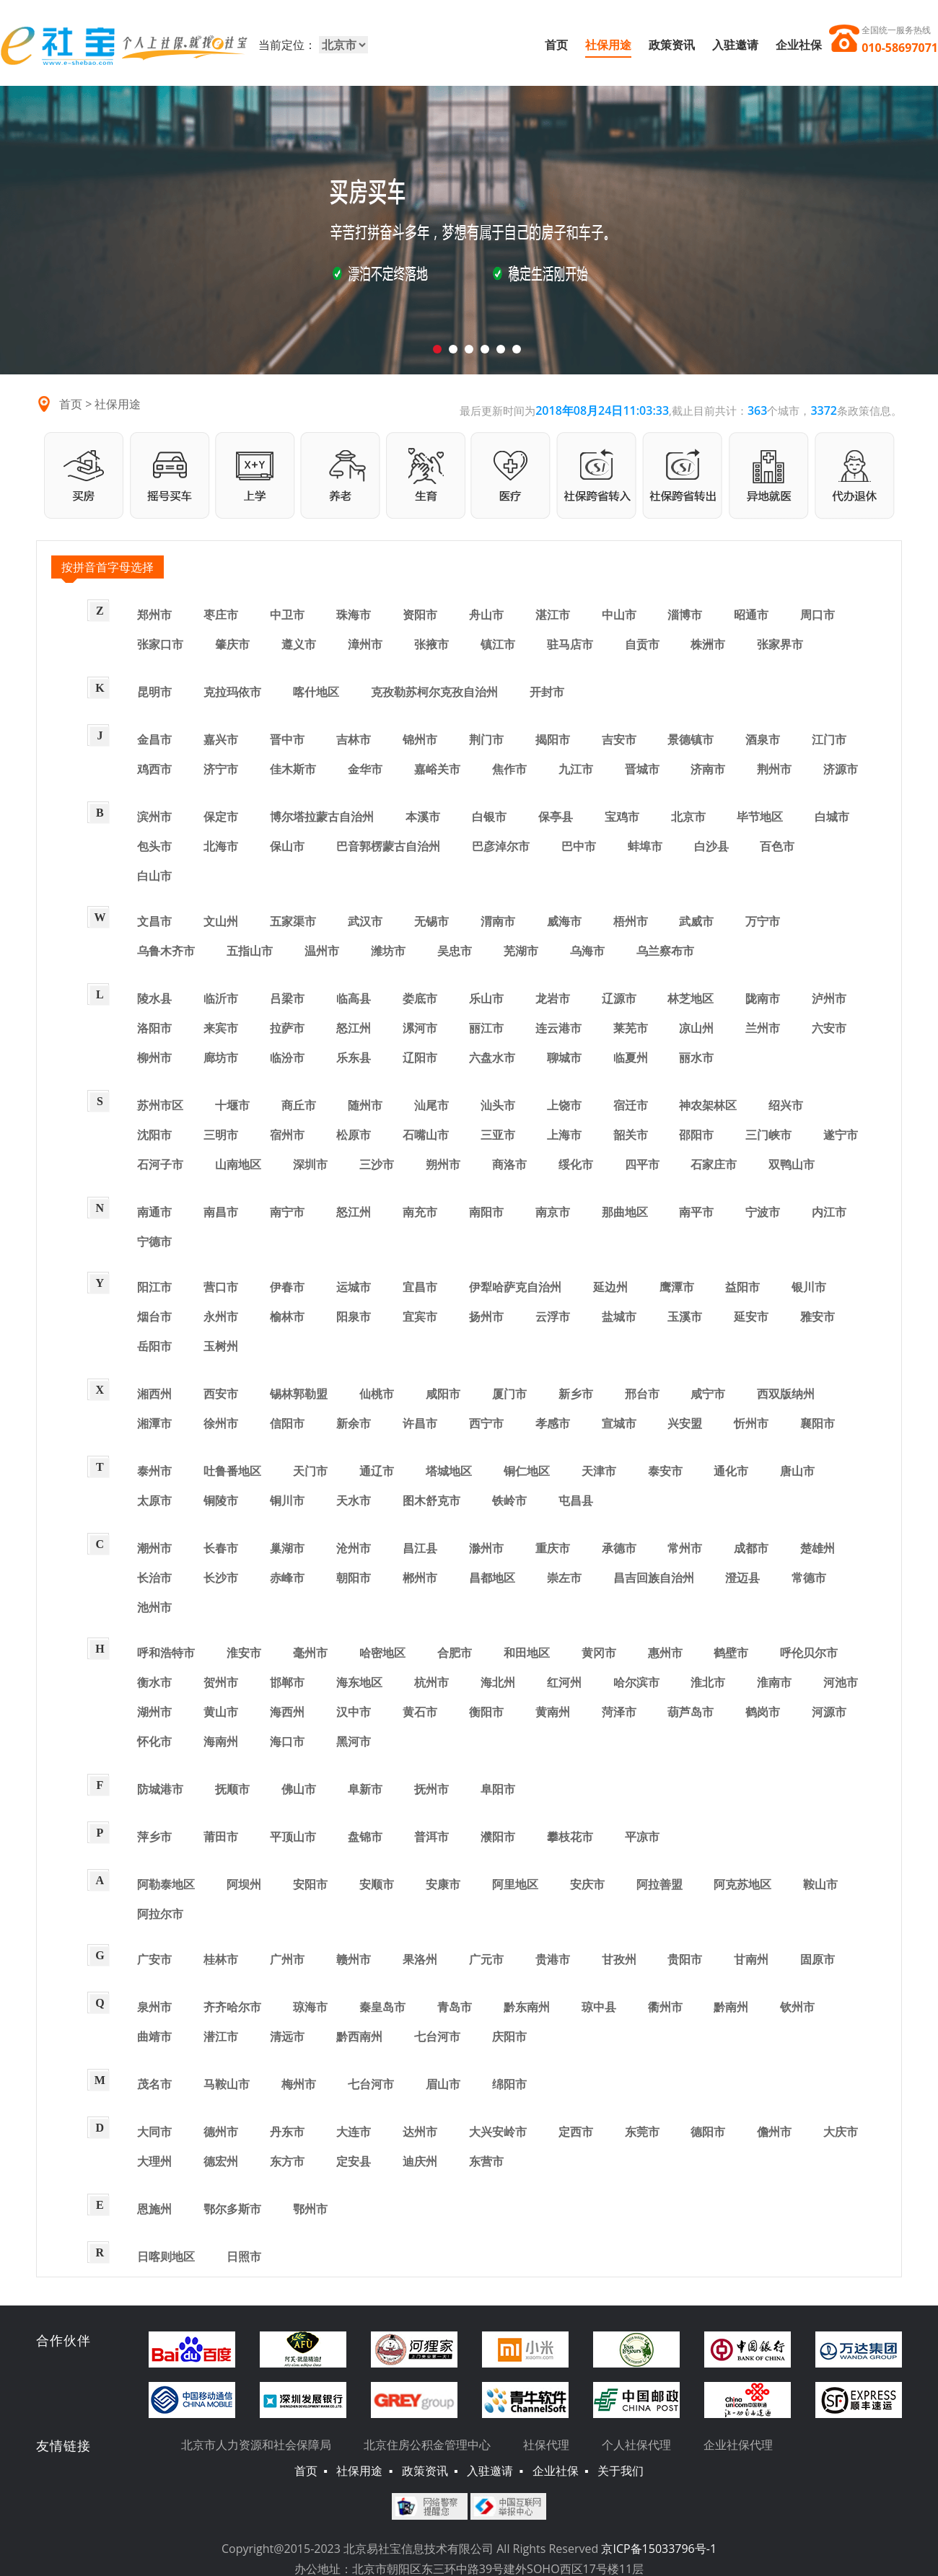 This screenshot has height=2576, width=938. Describe the element at coordinates (353, 1548) in the screenshot. I see `沧州市` at that location.